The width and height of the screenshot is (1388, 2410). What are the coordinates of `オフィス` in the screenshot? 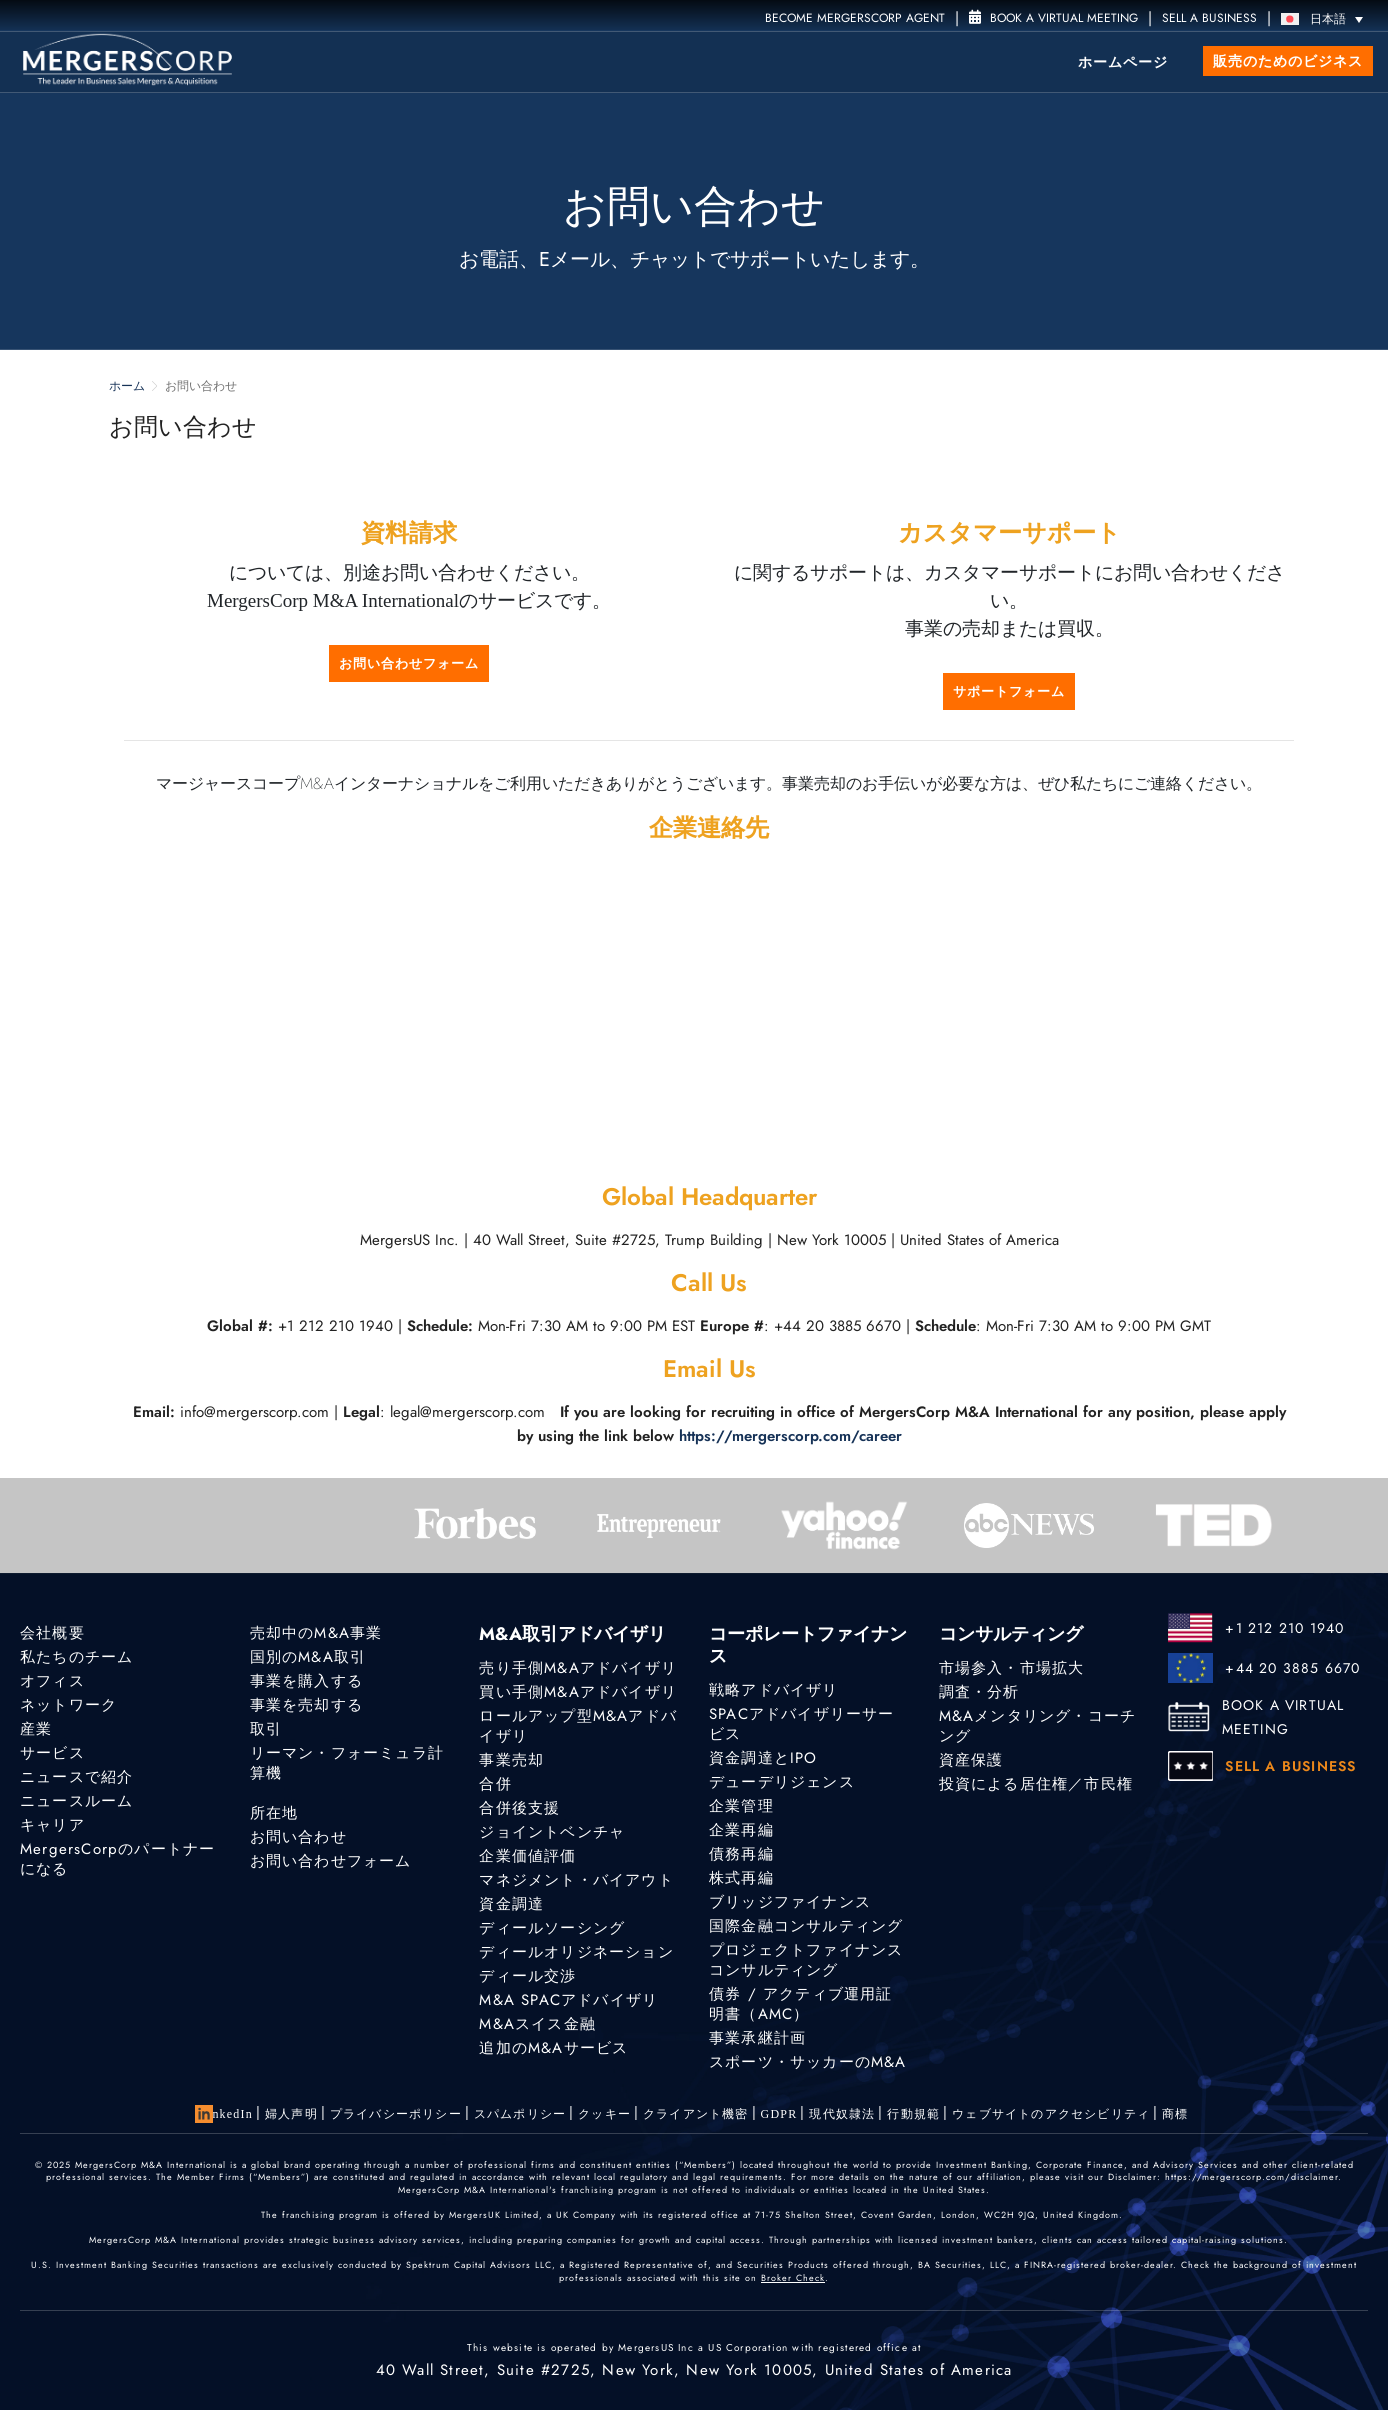 It's located at (52, 1681).